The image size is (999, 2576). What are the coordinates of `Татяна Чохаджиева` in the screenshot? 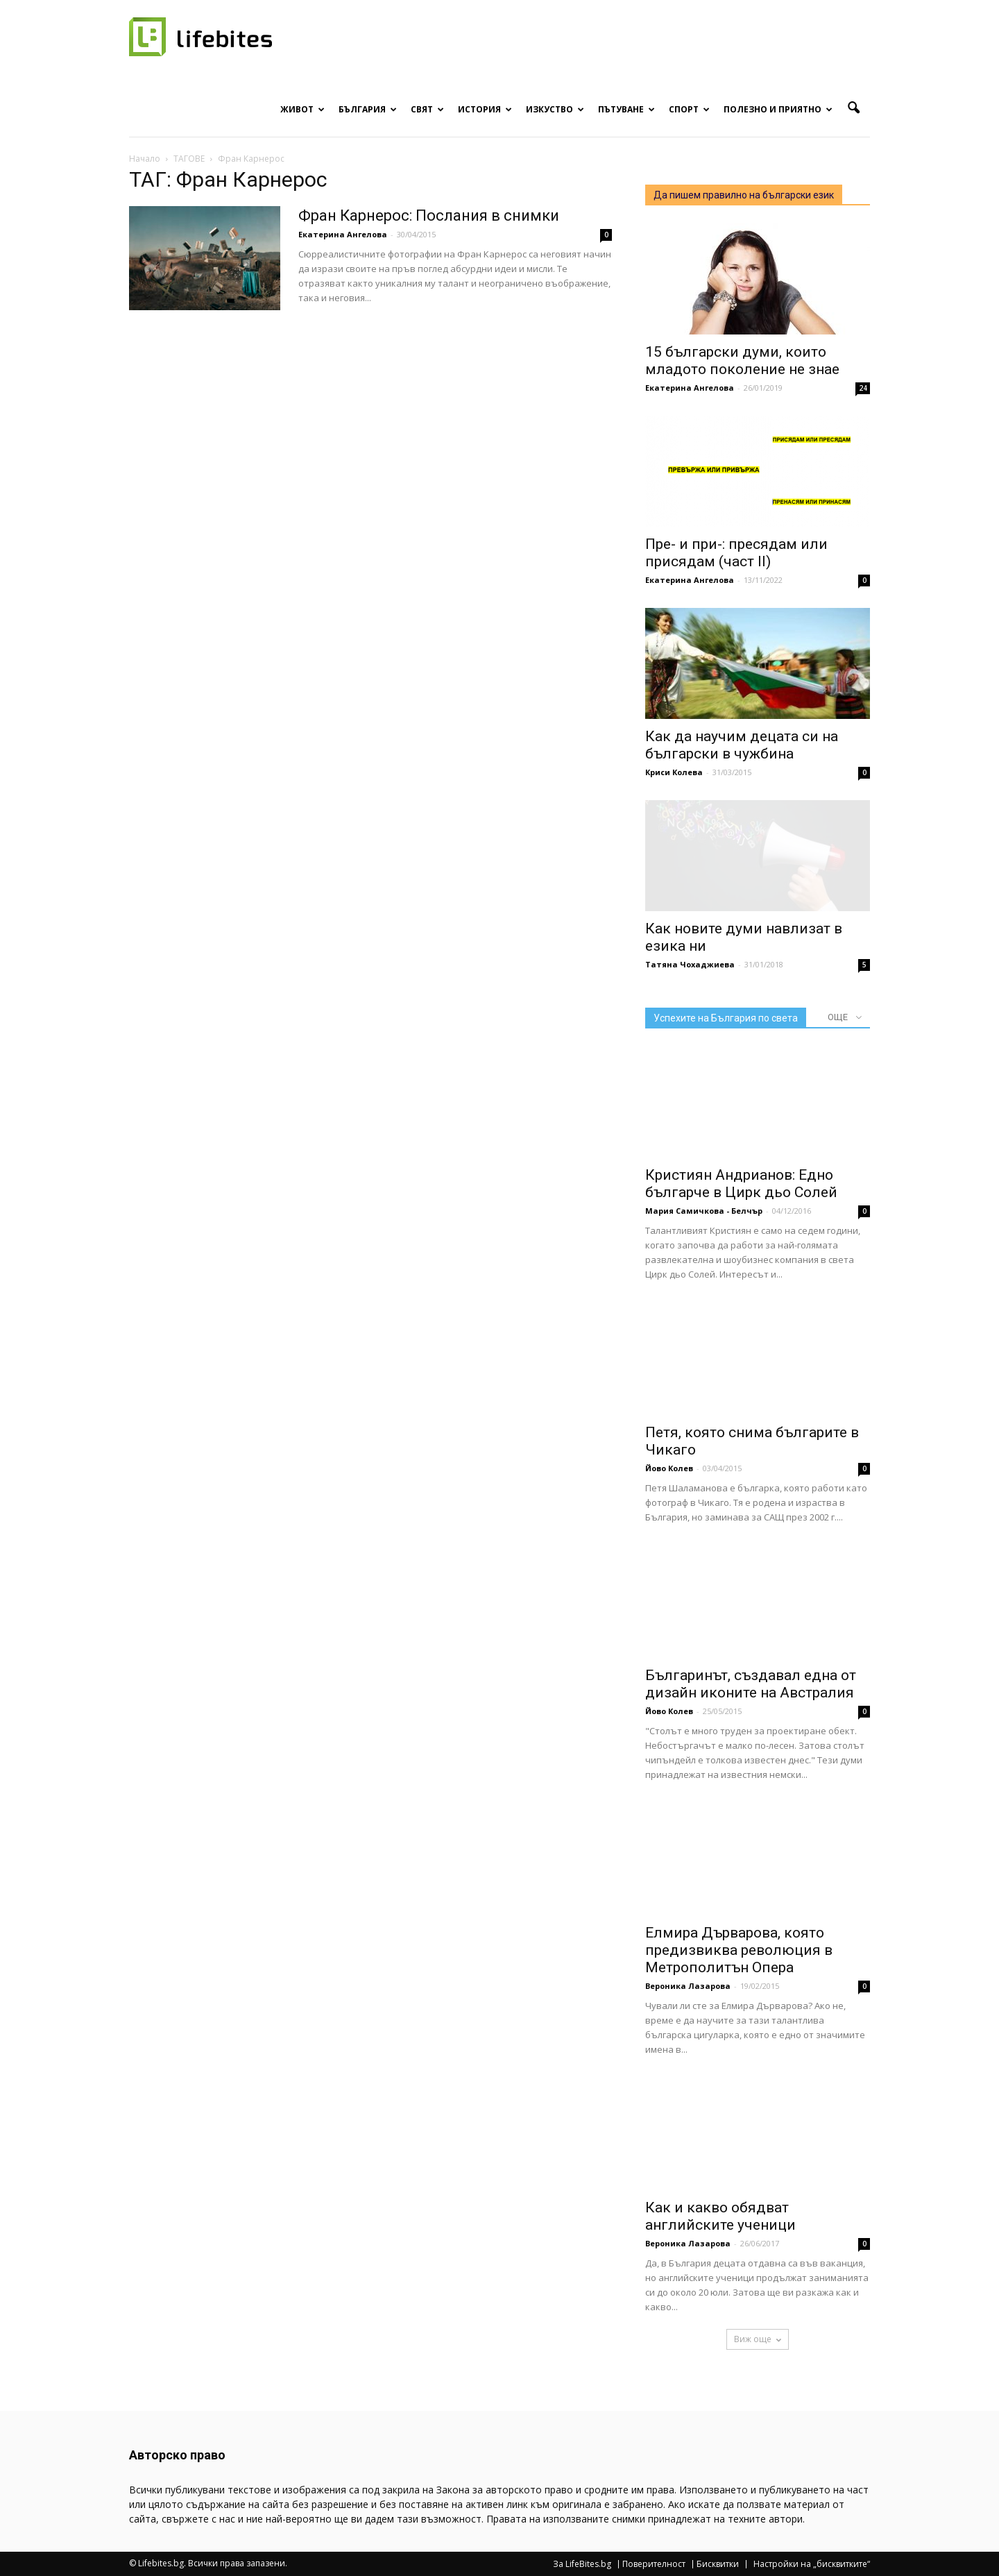 It's located at (690, 964).